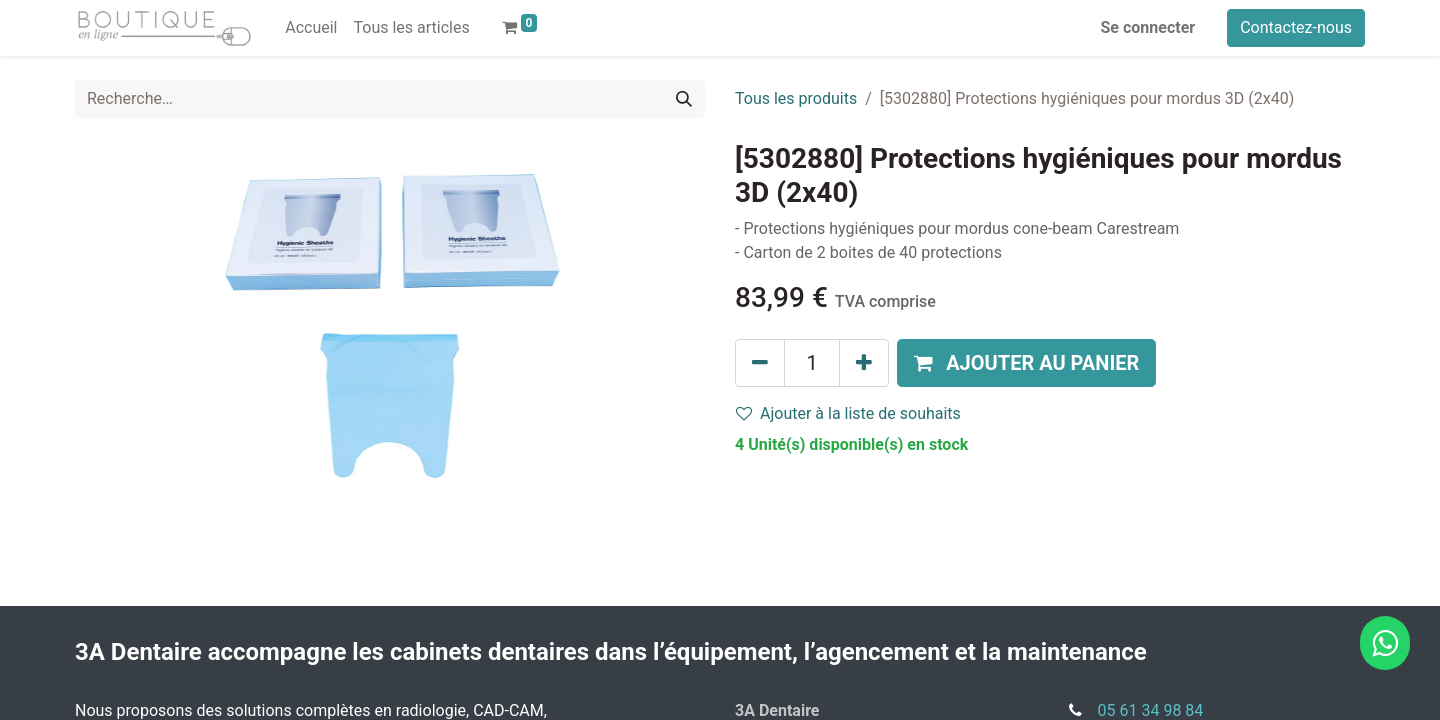 Image resolution: width=1440 pixels, height=720 pixels. I want to click on Ajouter à la liste de souhaits [button], so click(848, 413).